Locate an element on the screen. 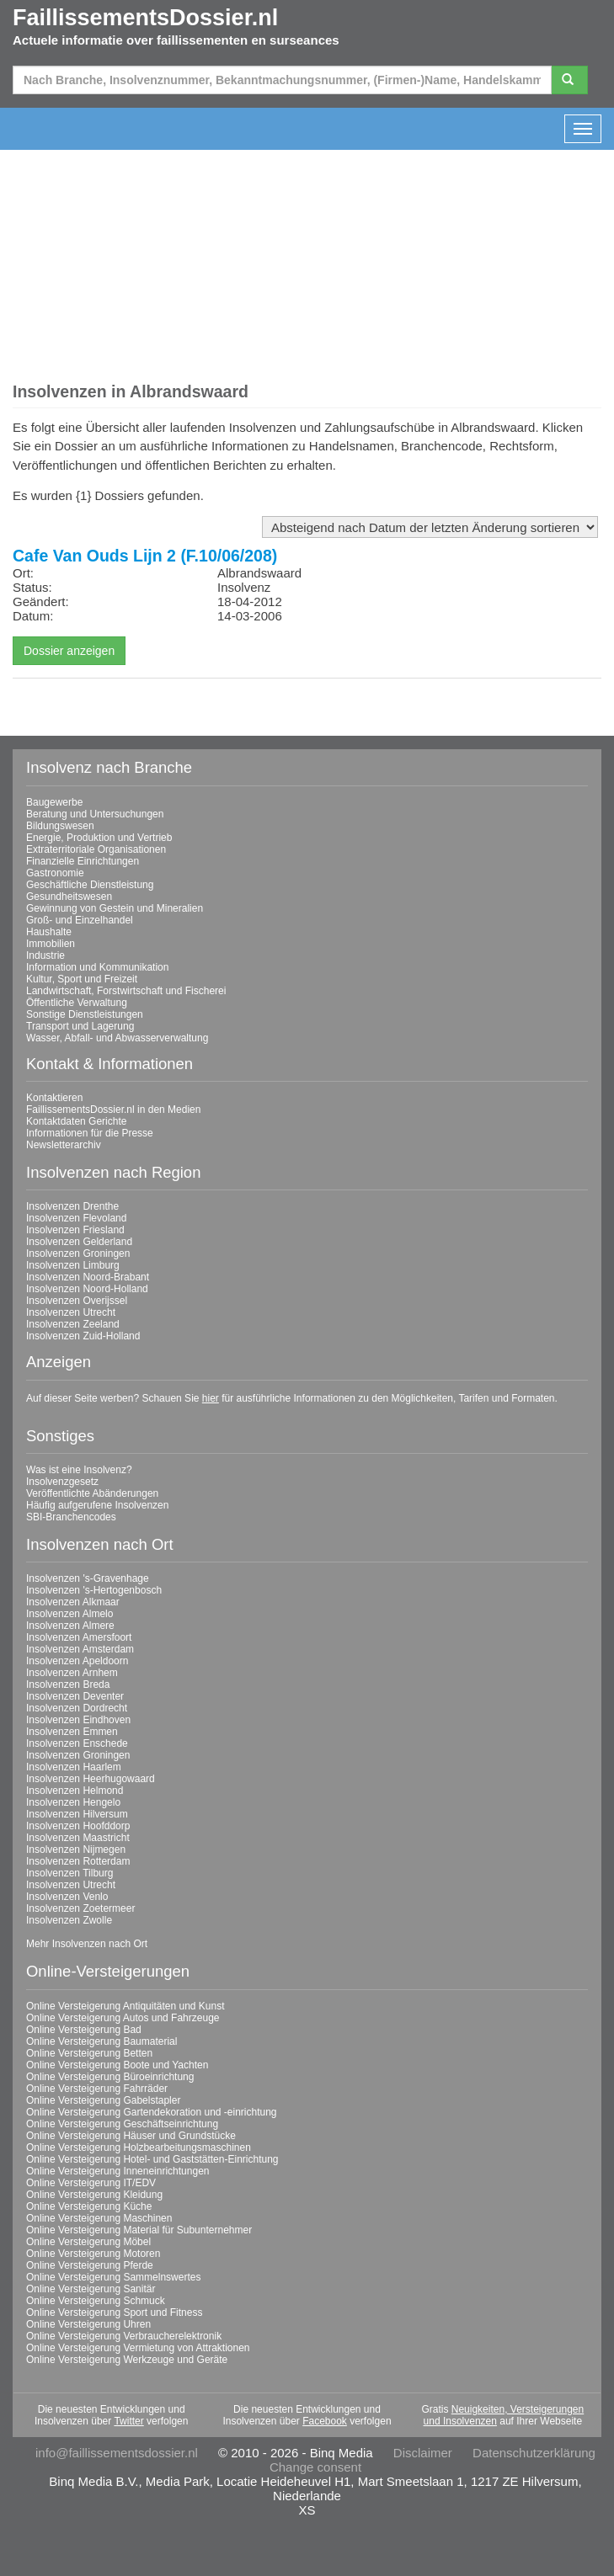 The width and height of the screenshot is (614, 2576). Online Versteigerung Baumaterial is located at coordinates (101, 2041).